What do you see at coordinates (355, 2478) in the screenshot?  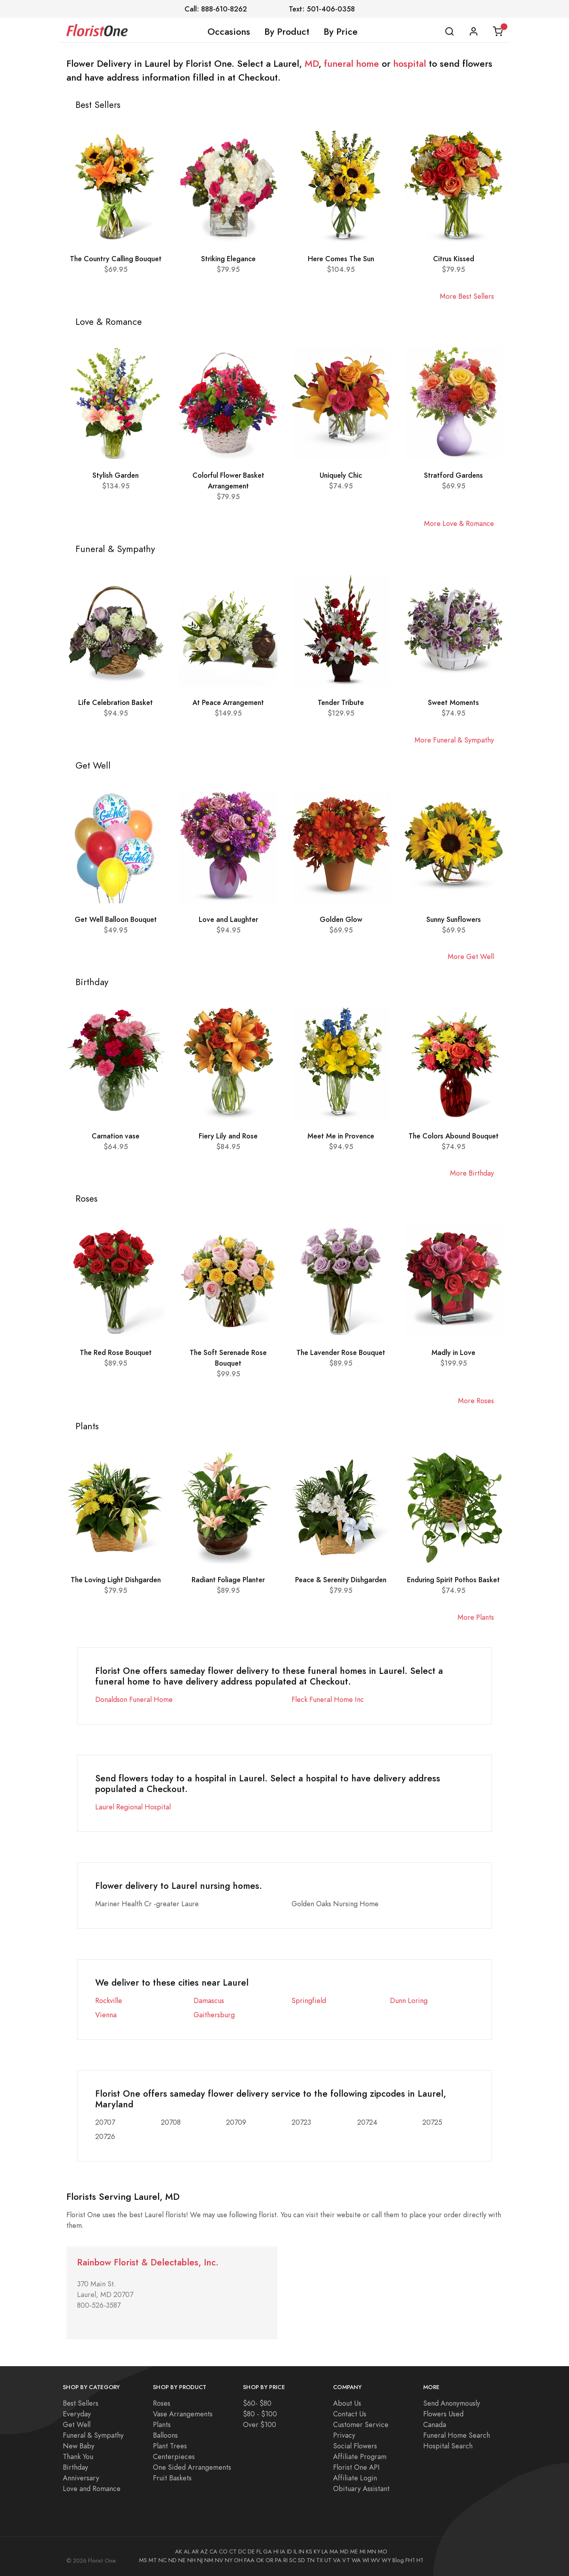 I see `Affiliate Login` at bounding box center [355, 2478].